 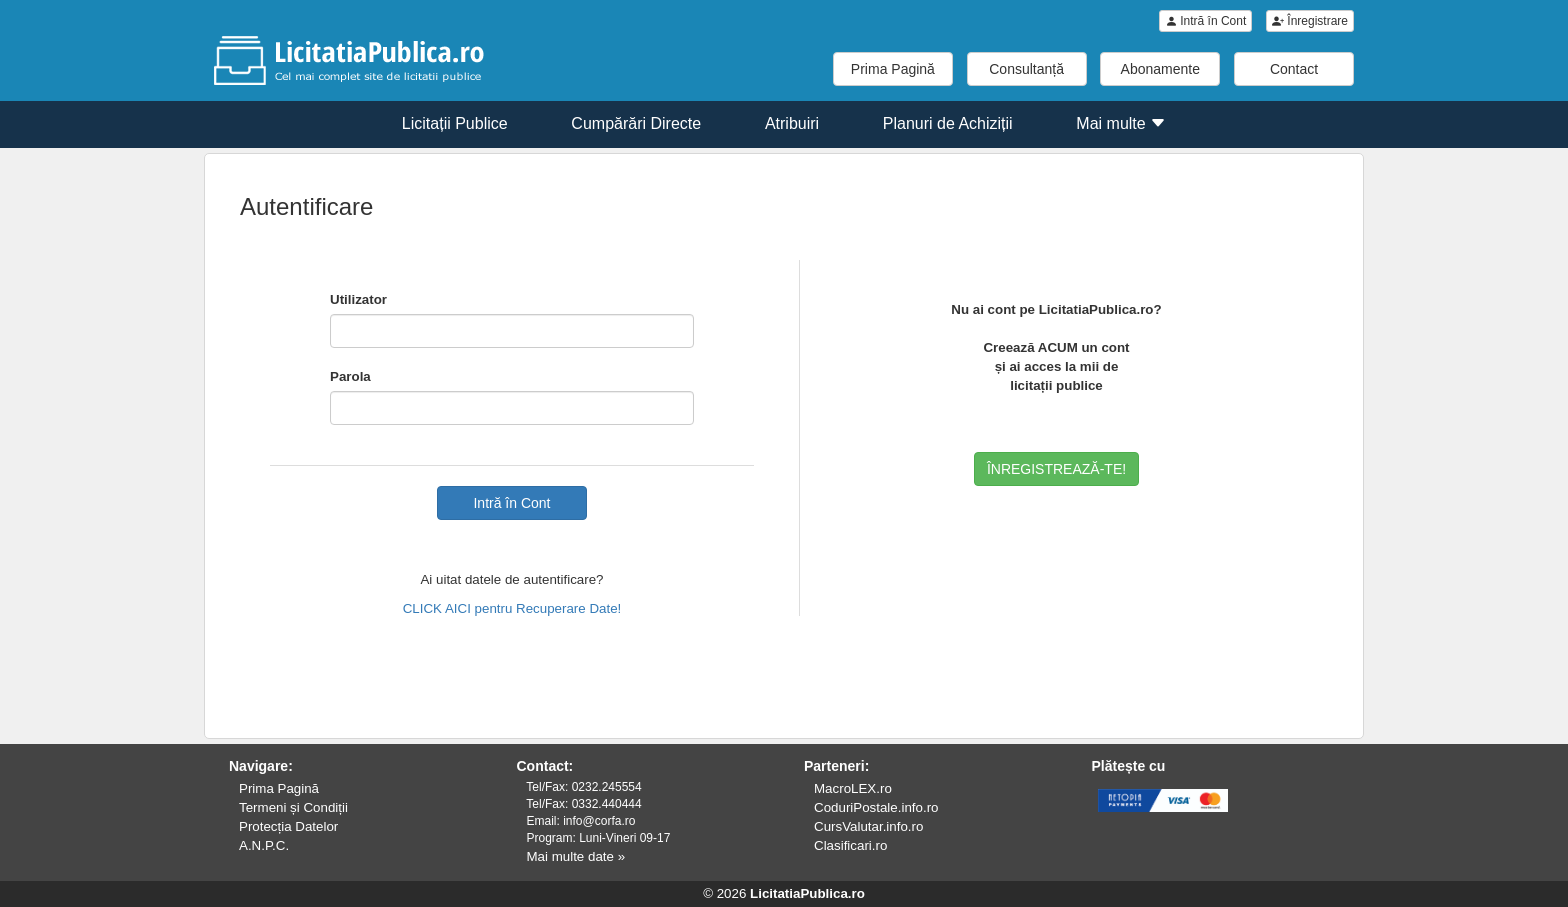 I want to click on ÎNREGISTREAZĂ-TE!, so click(x=1056, y=469).